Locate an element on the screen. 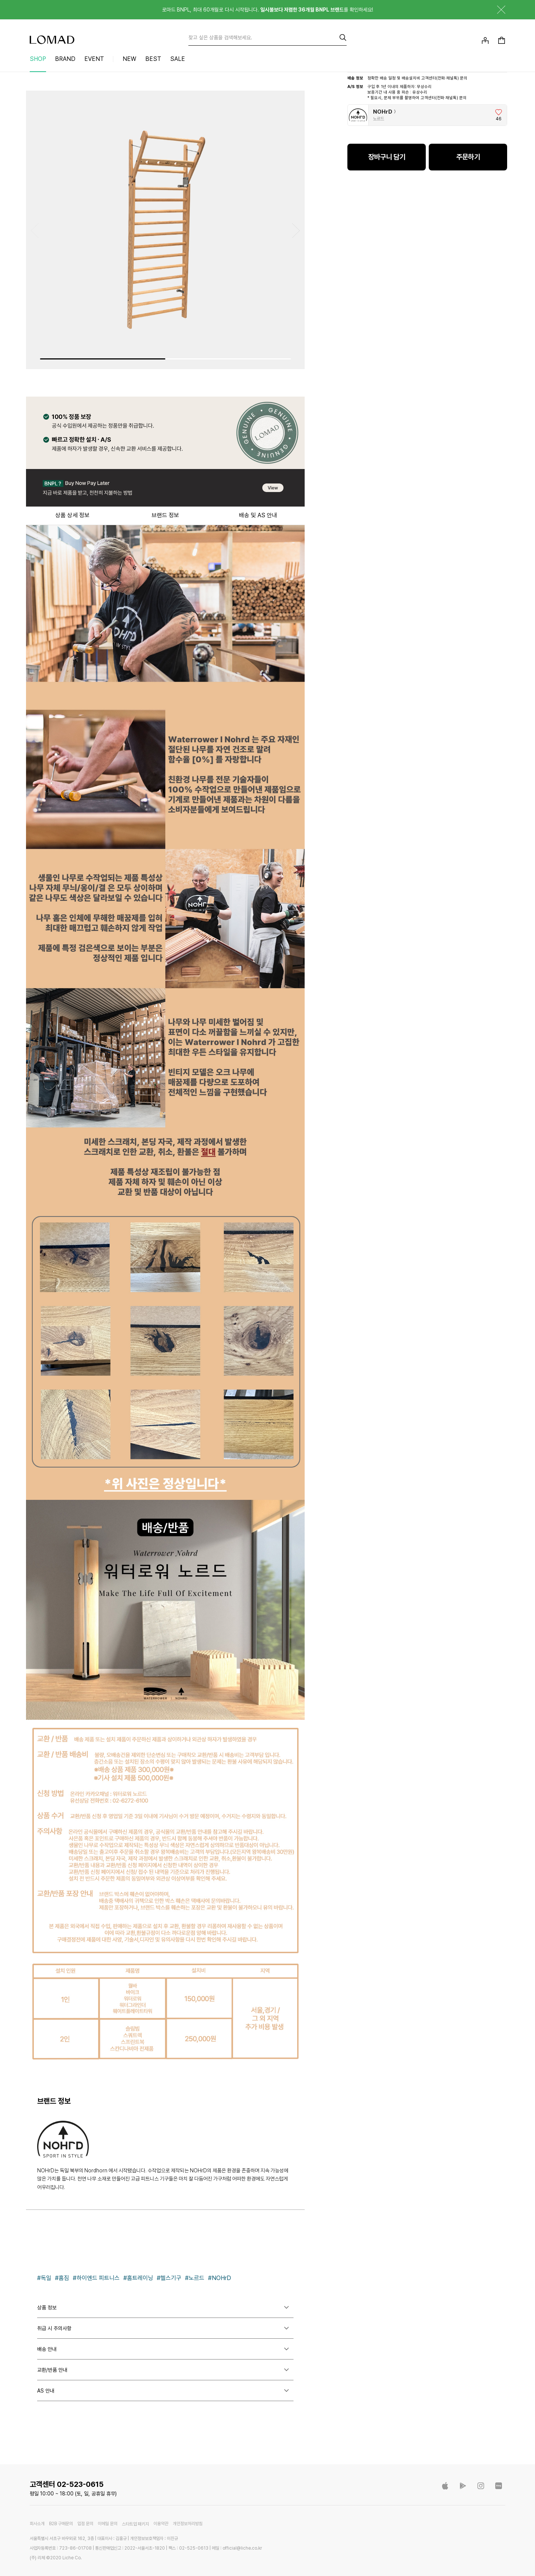 The width and height of the screenshot is (535, 2576). 로마드 BNPL, 최대 60개월로 다시 시작됩니다. 를 확인하세요! is located at coordinates (267, 10).